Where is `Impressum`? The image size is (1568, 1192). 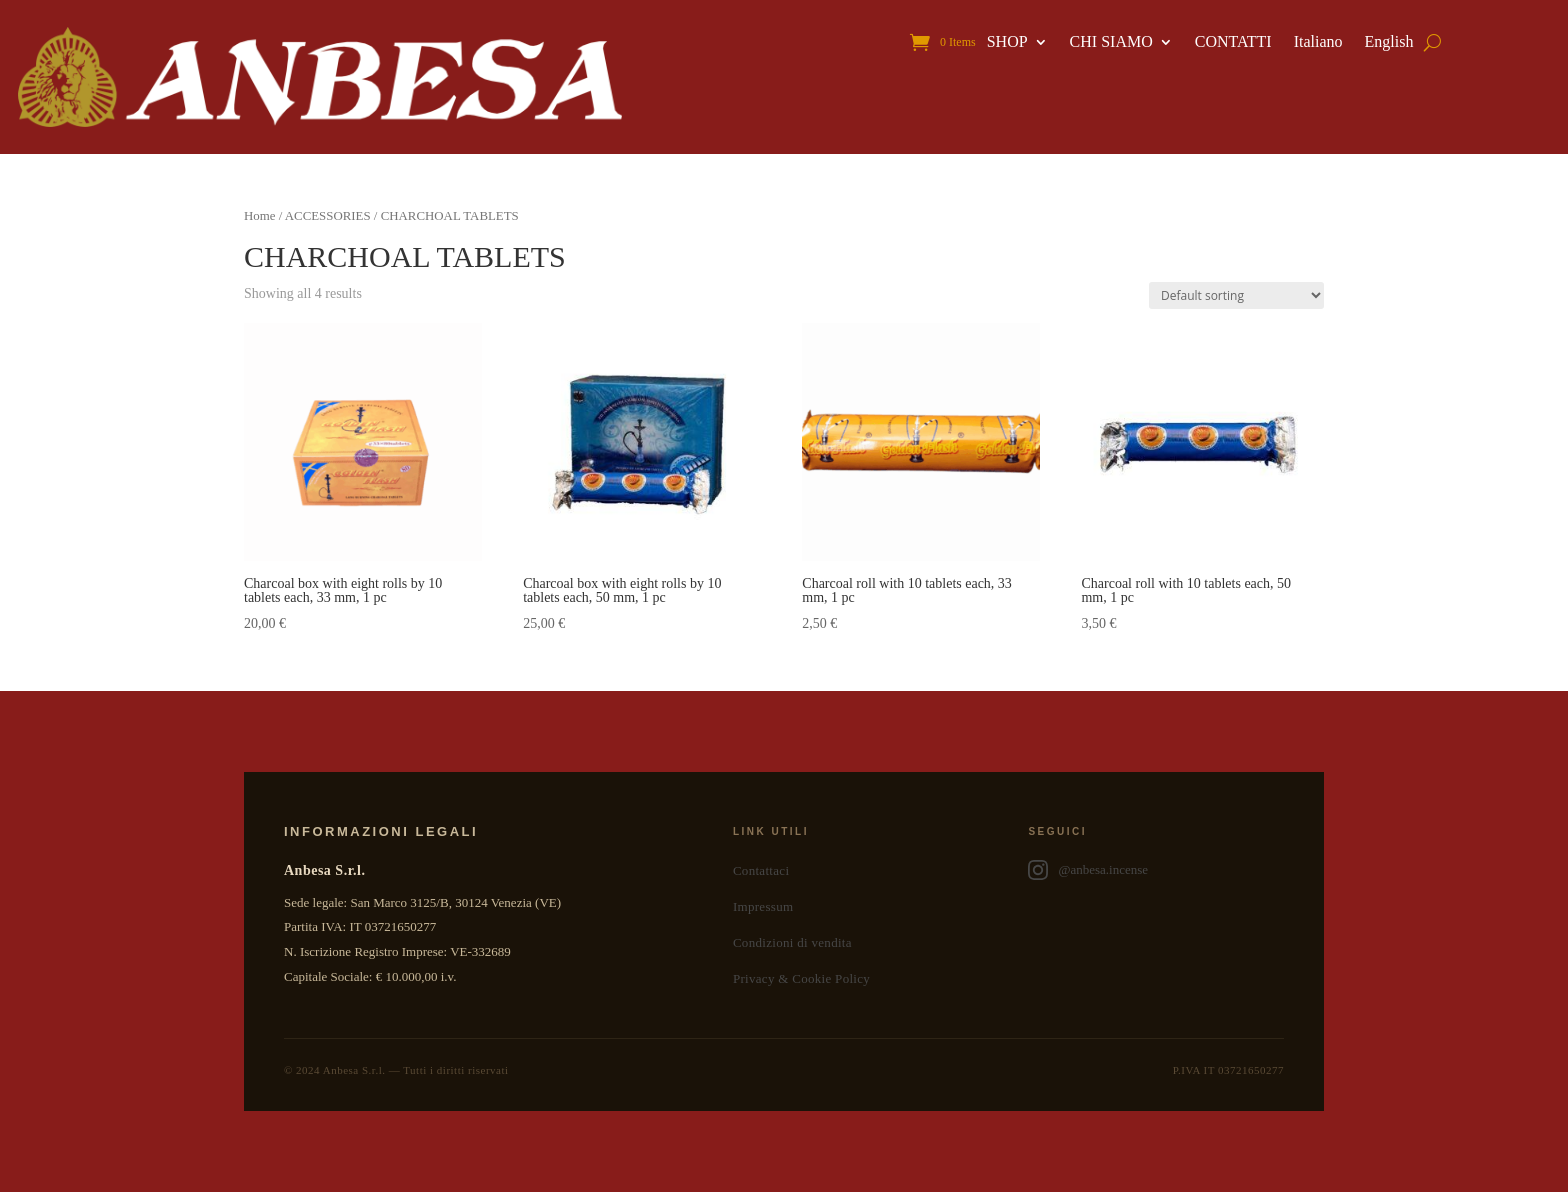 Impressum is located at coordinates (763, 906).